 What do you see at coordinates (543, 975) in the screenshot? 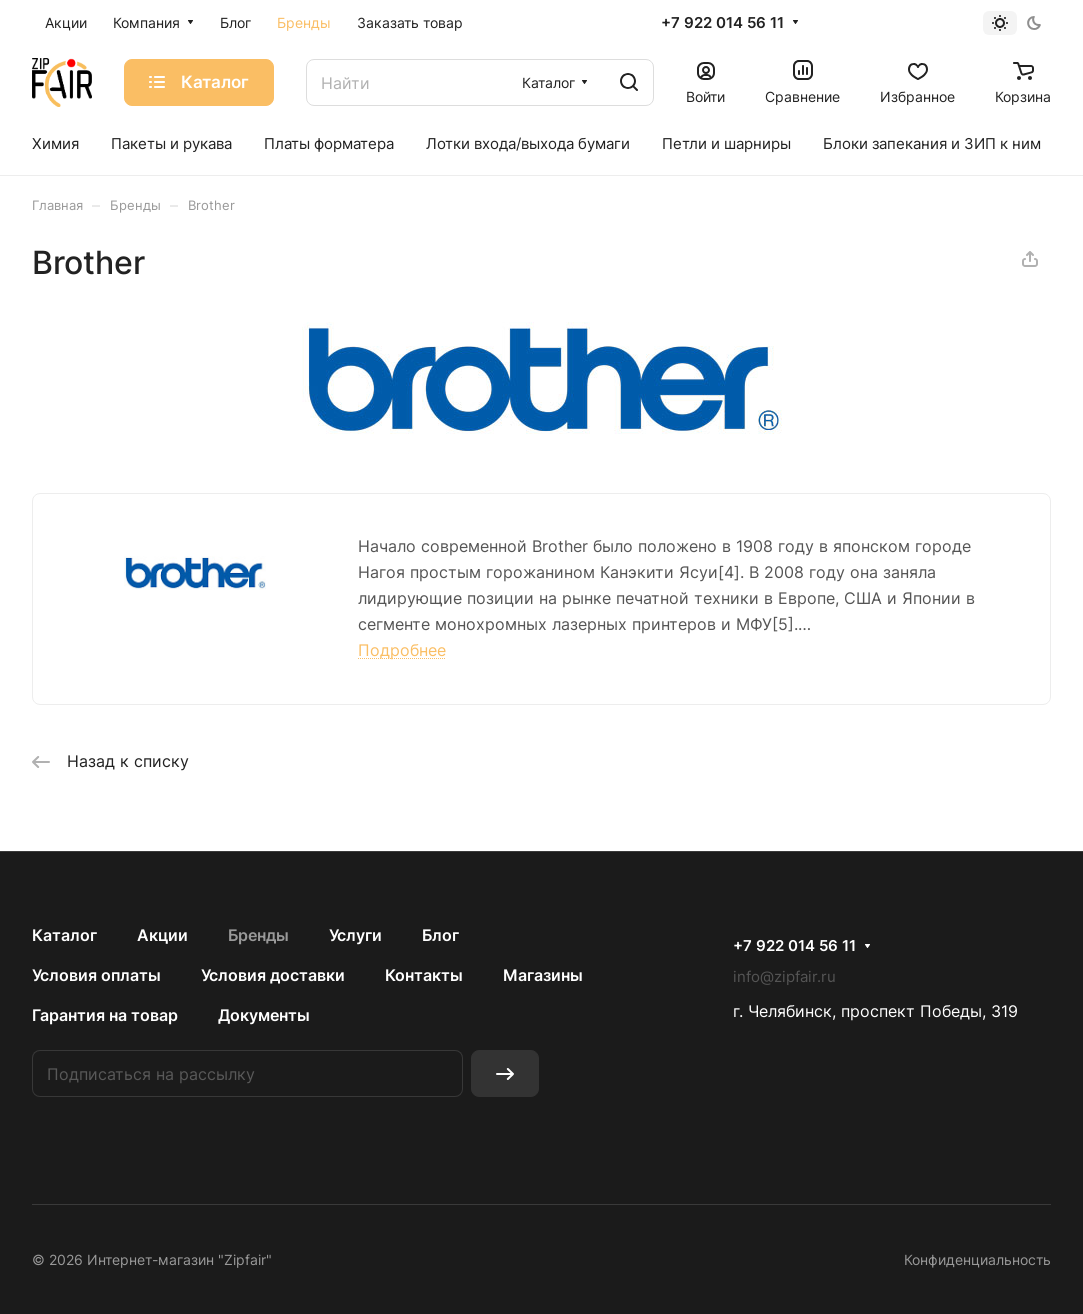
I see `Магазины` at bounding box center [543, 975].